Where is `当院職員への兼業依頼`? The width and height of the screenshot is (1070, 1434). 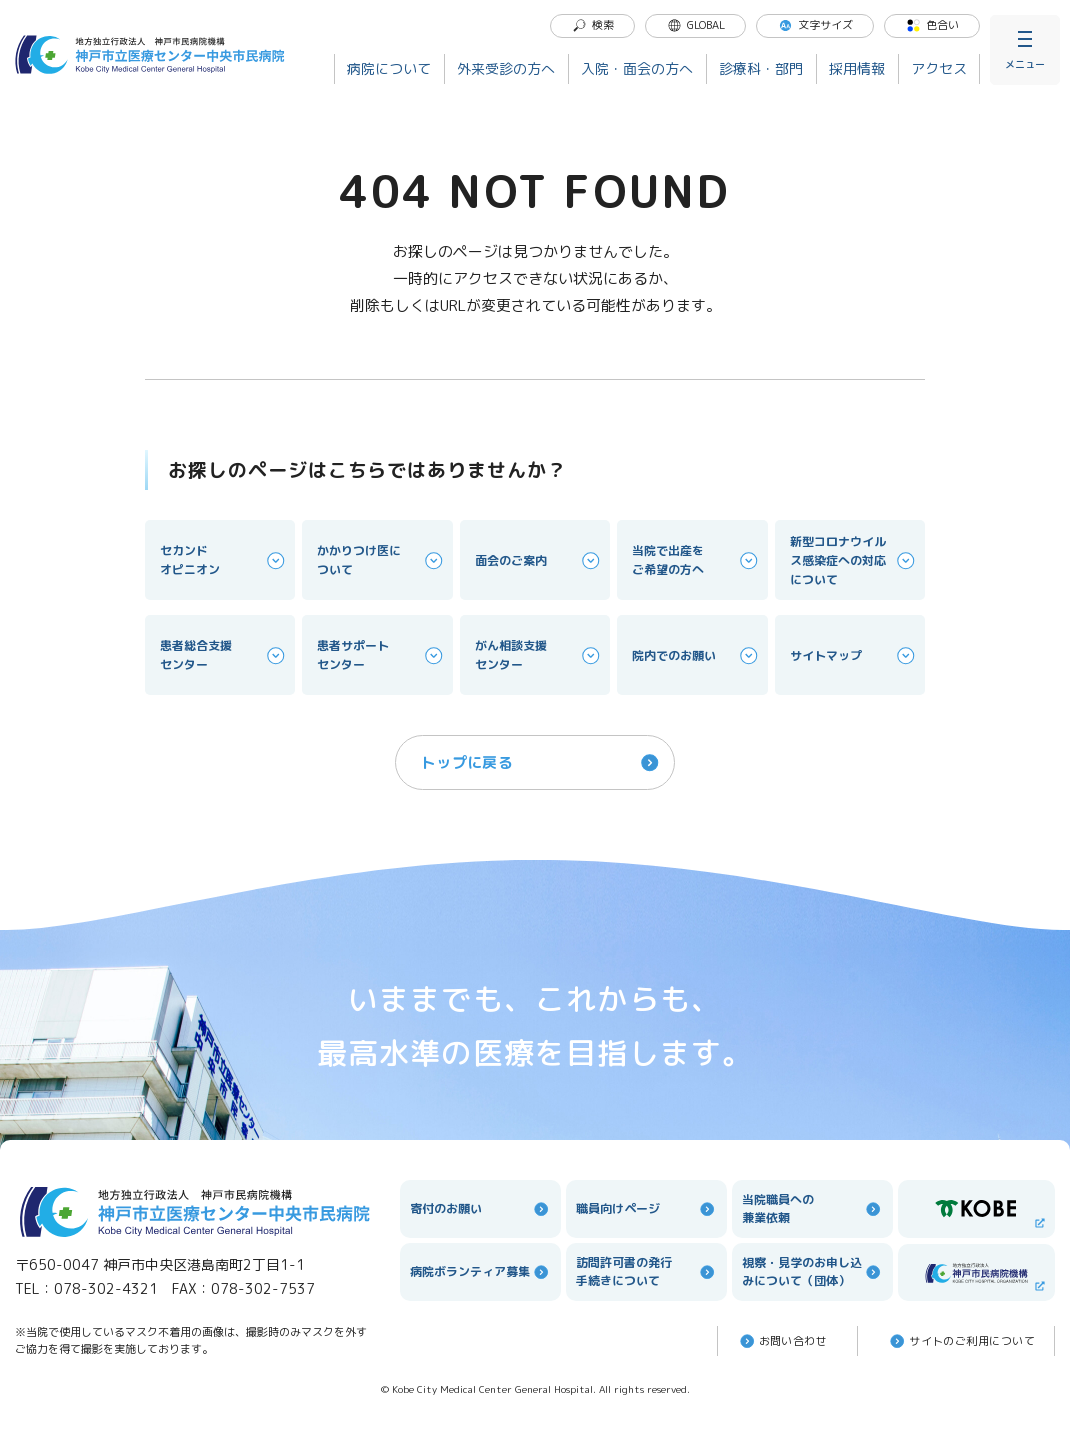 当院職員への兼業依頼 is located at coordinates (812, 1208).